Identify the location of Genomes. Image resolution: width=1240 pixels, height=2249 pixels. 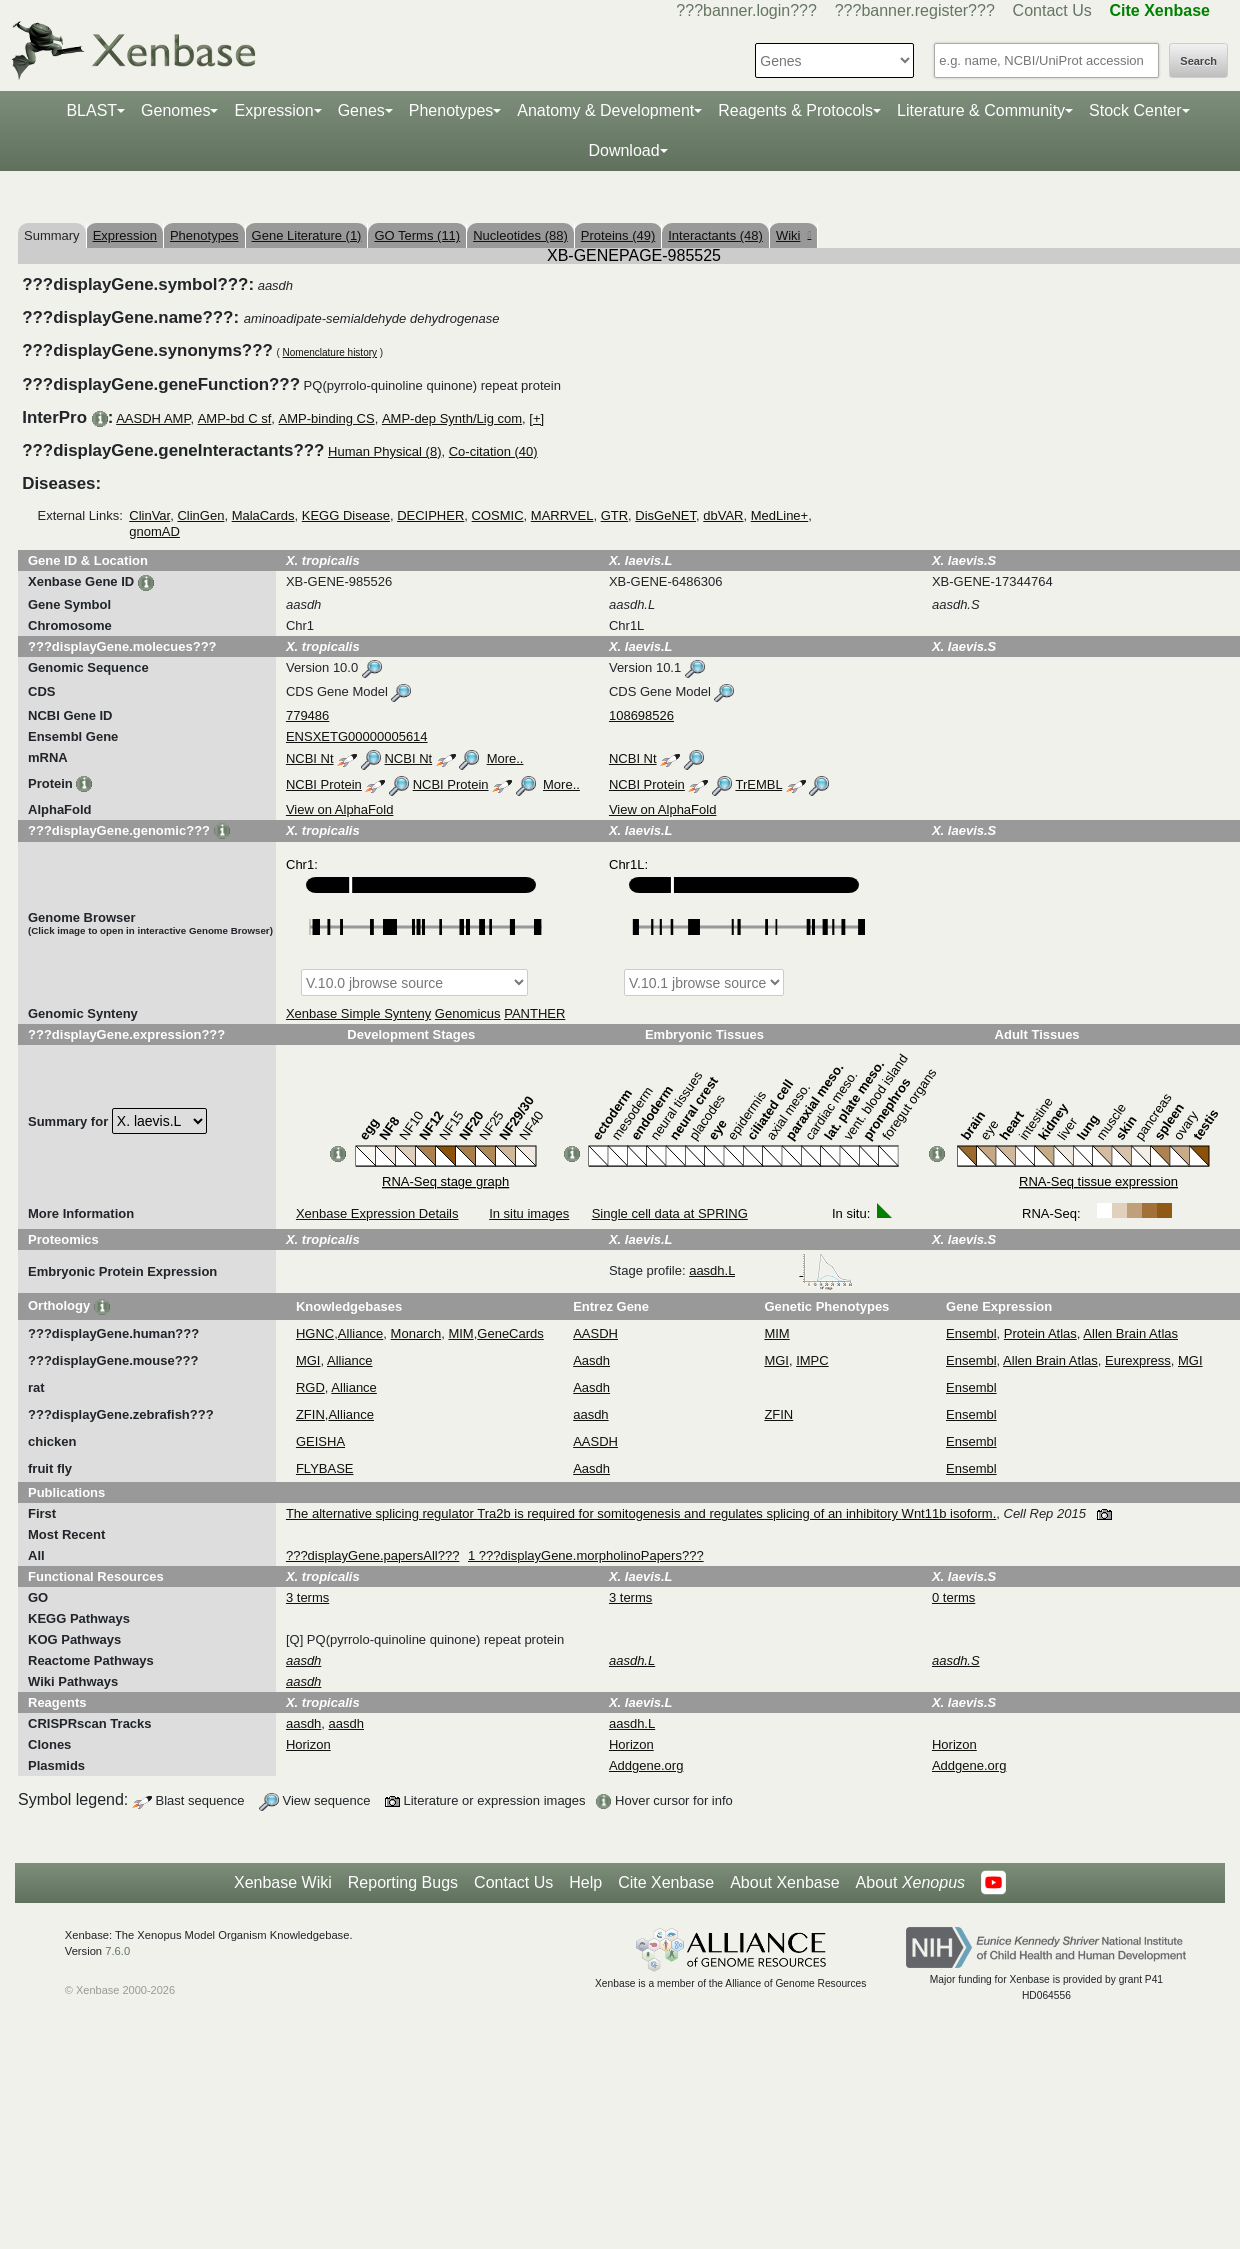
(175, 110).